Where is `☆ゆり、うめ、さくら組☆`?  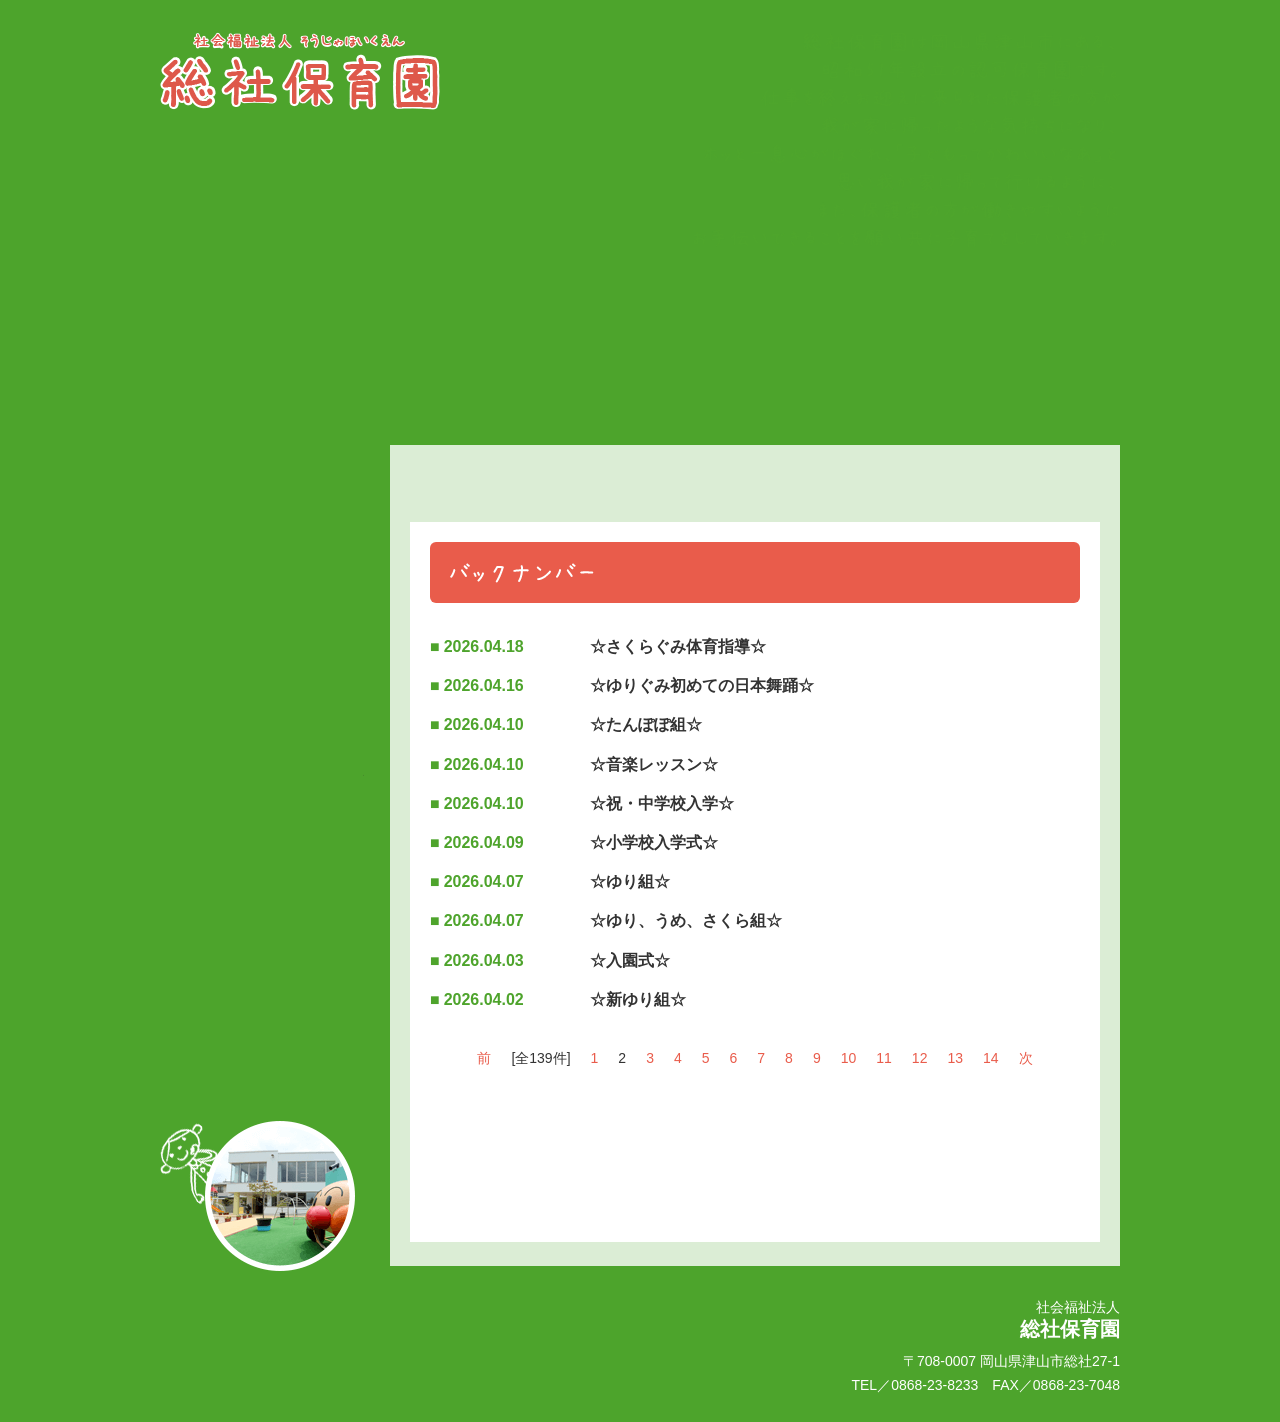 ☆ゆり、うめ、さくら組☆ is located at coordinates (686, 920).